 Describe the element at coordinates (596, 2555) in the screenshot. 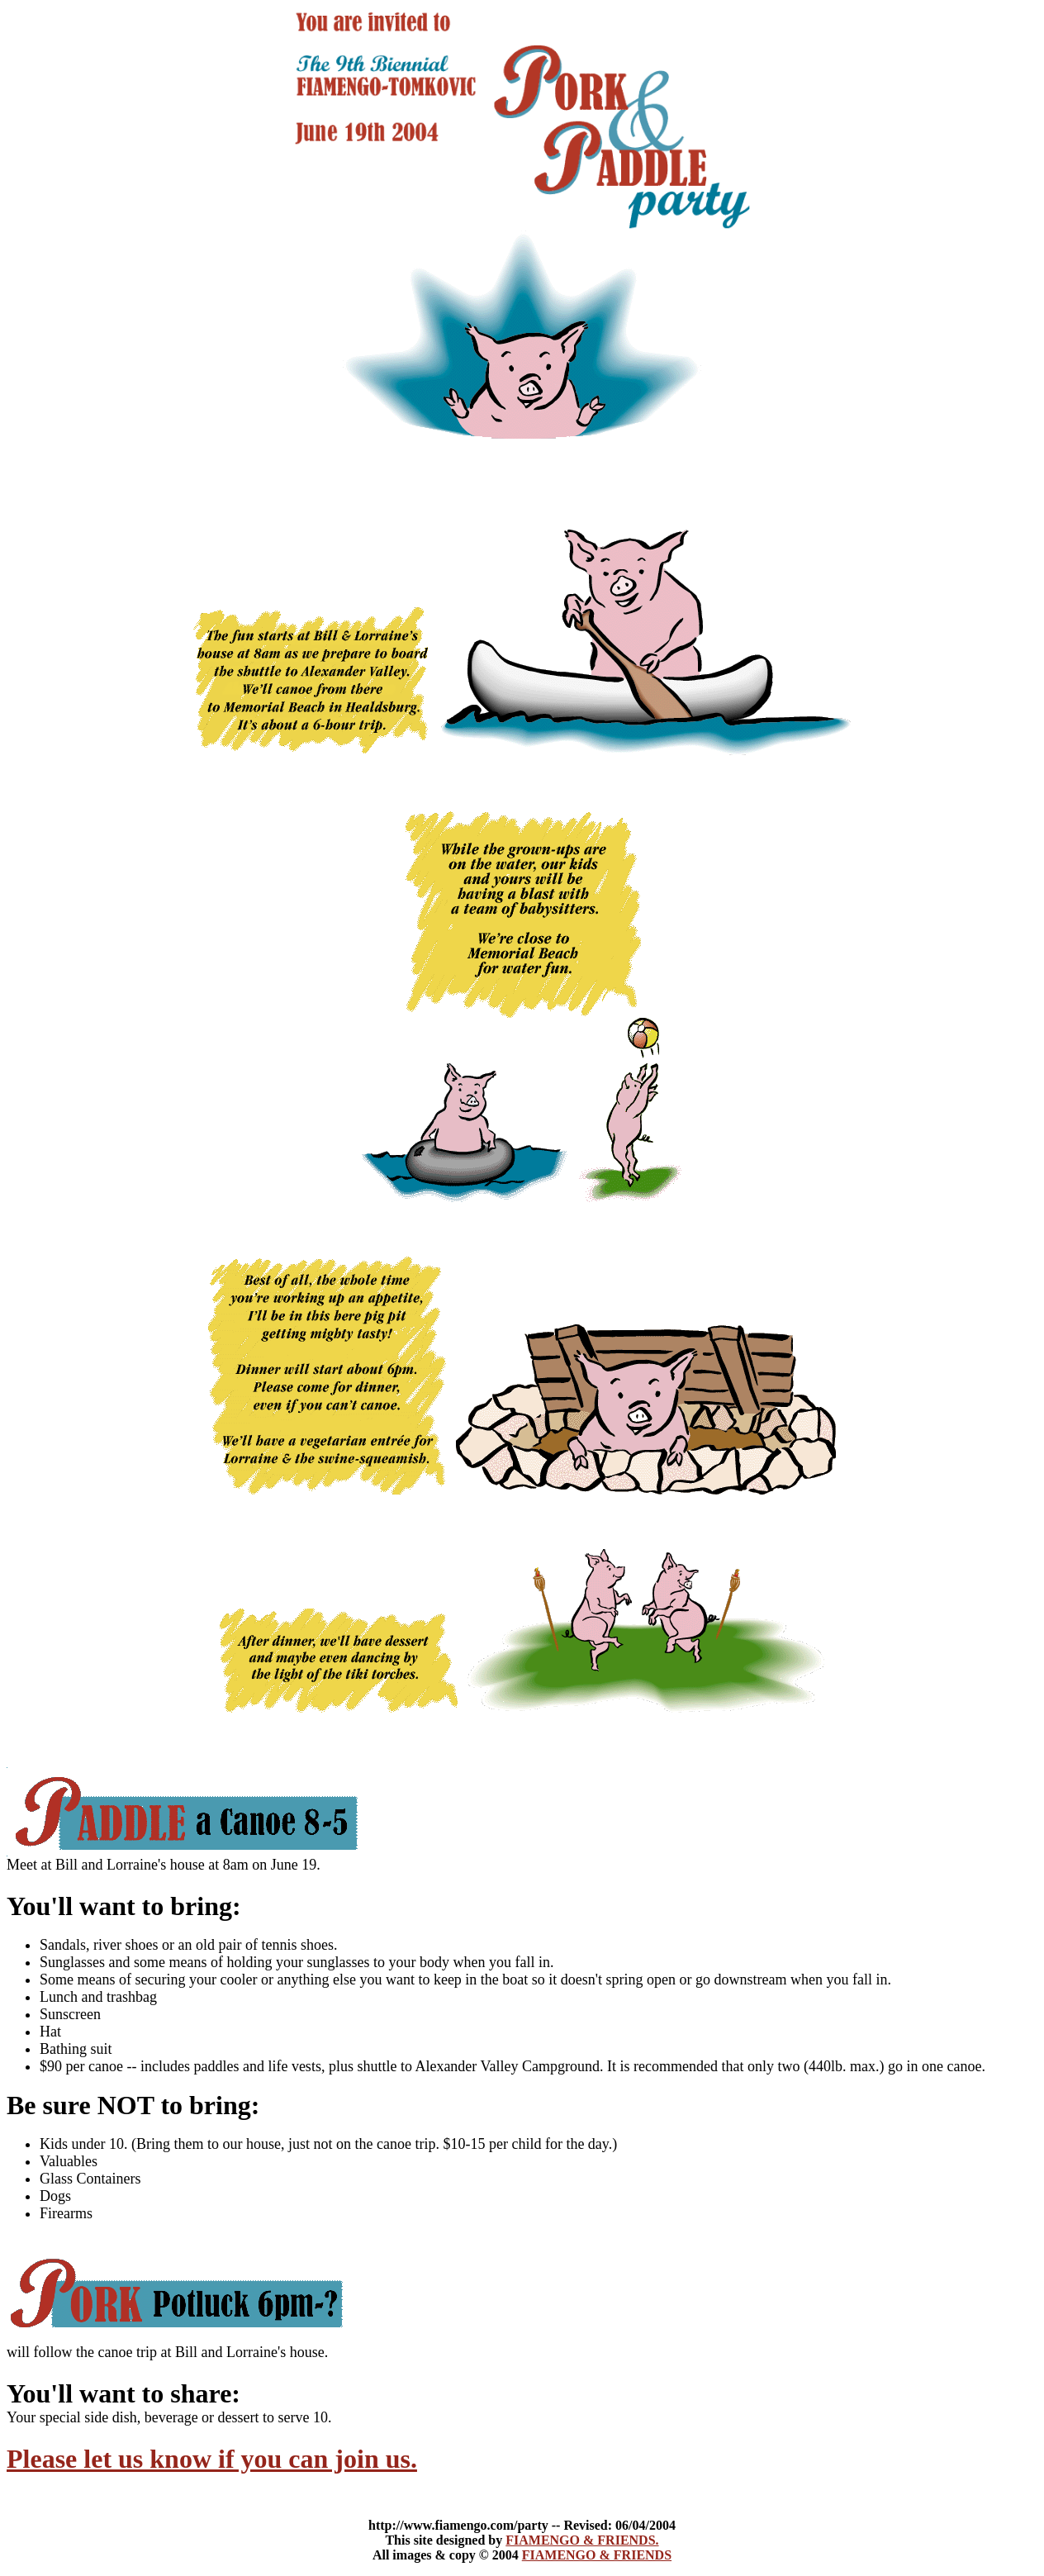

I see `FIAMENGO & FRIENDS` at that location.